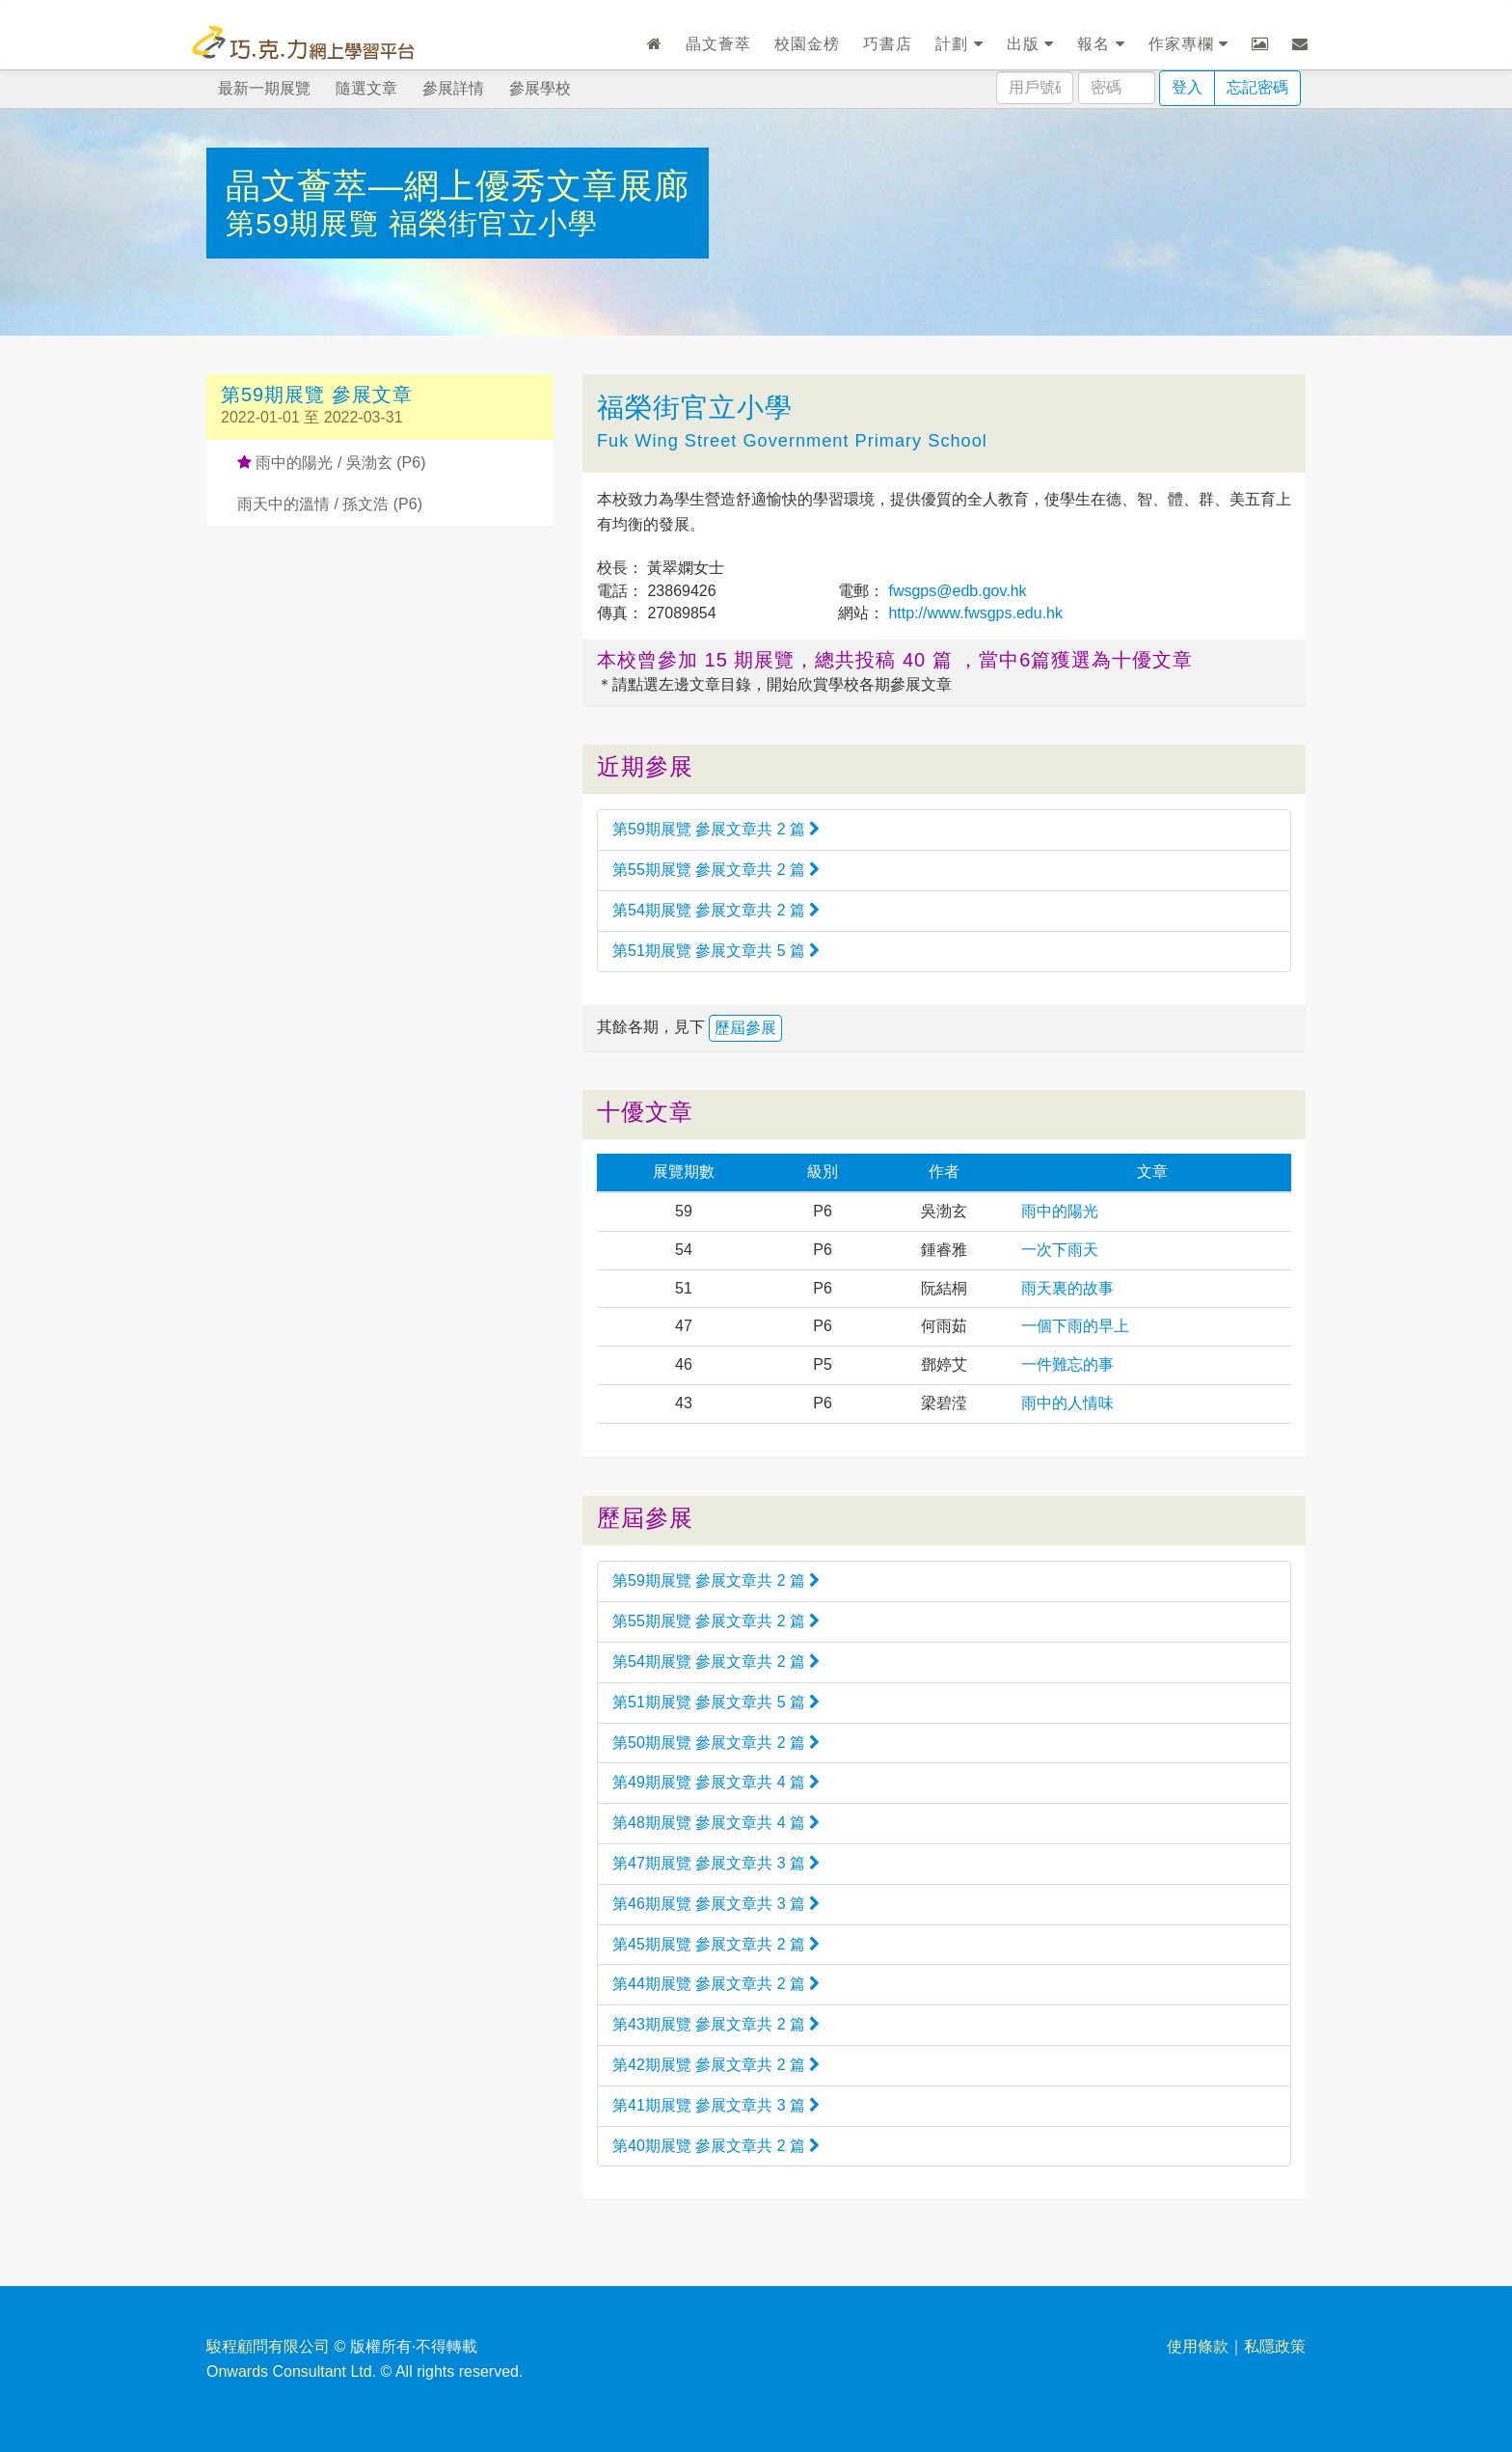 Image resolution: width=1512 pixels, height=2452 pixels. Describe the element at coordinates (716, 829) in the screenshot. I see `第59期展覽 參展文章共 2 篇` at that location.